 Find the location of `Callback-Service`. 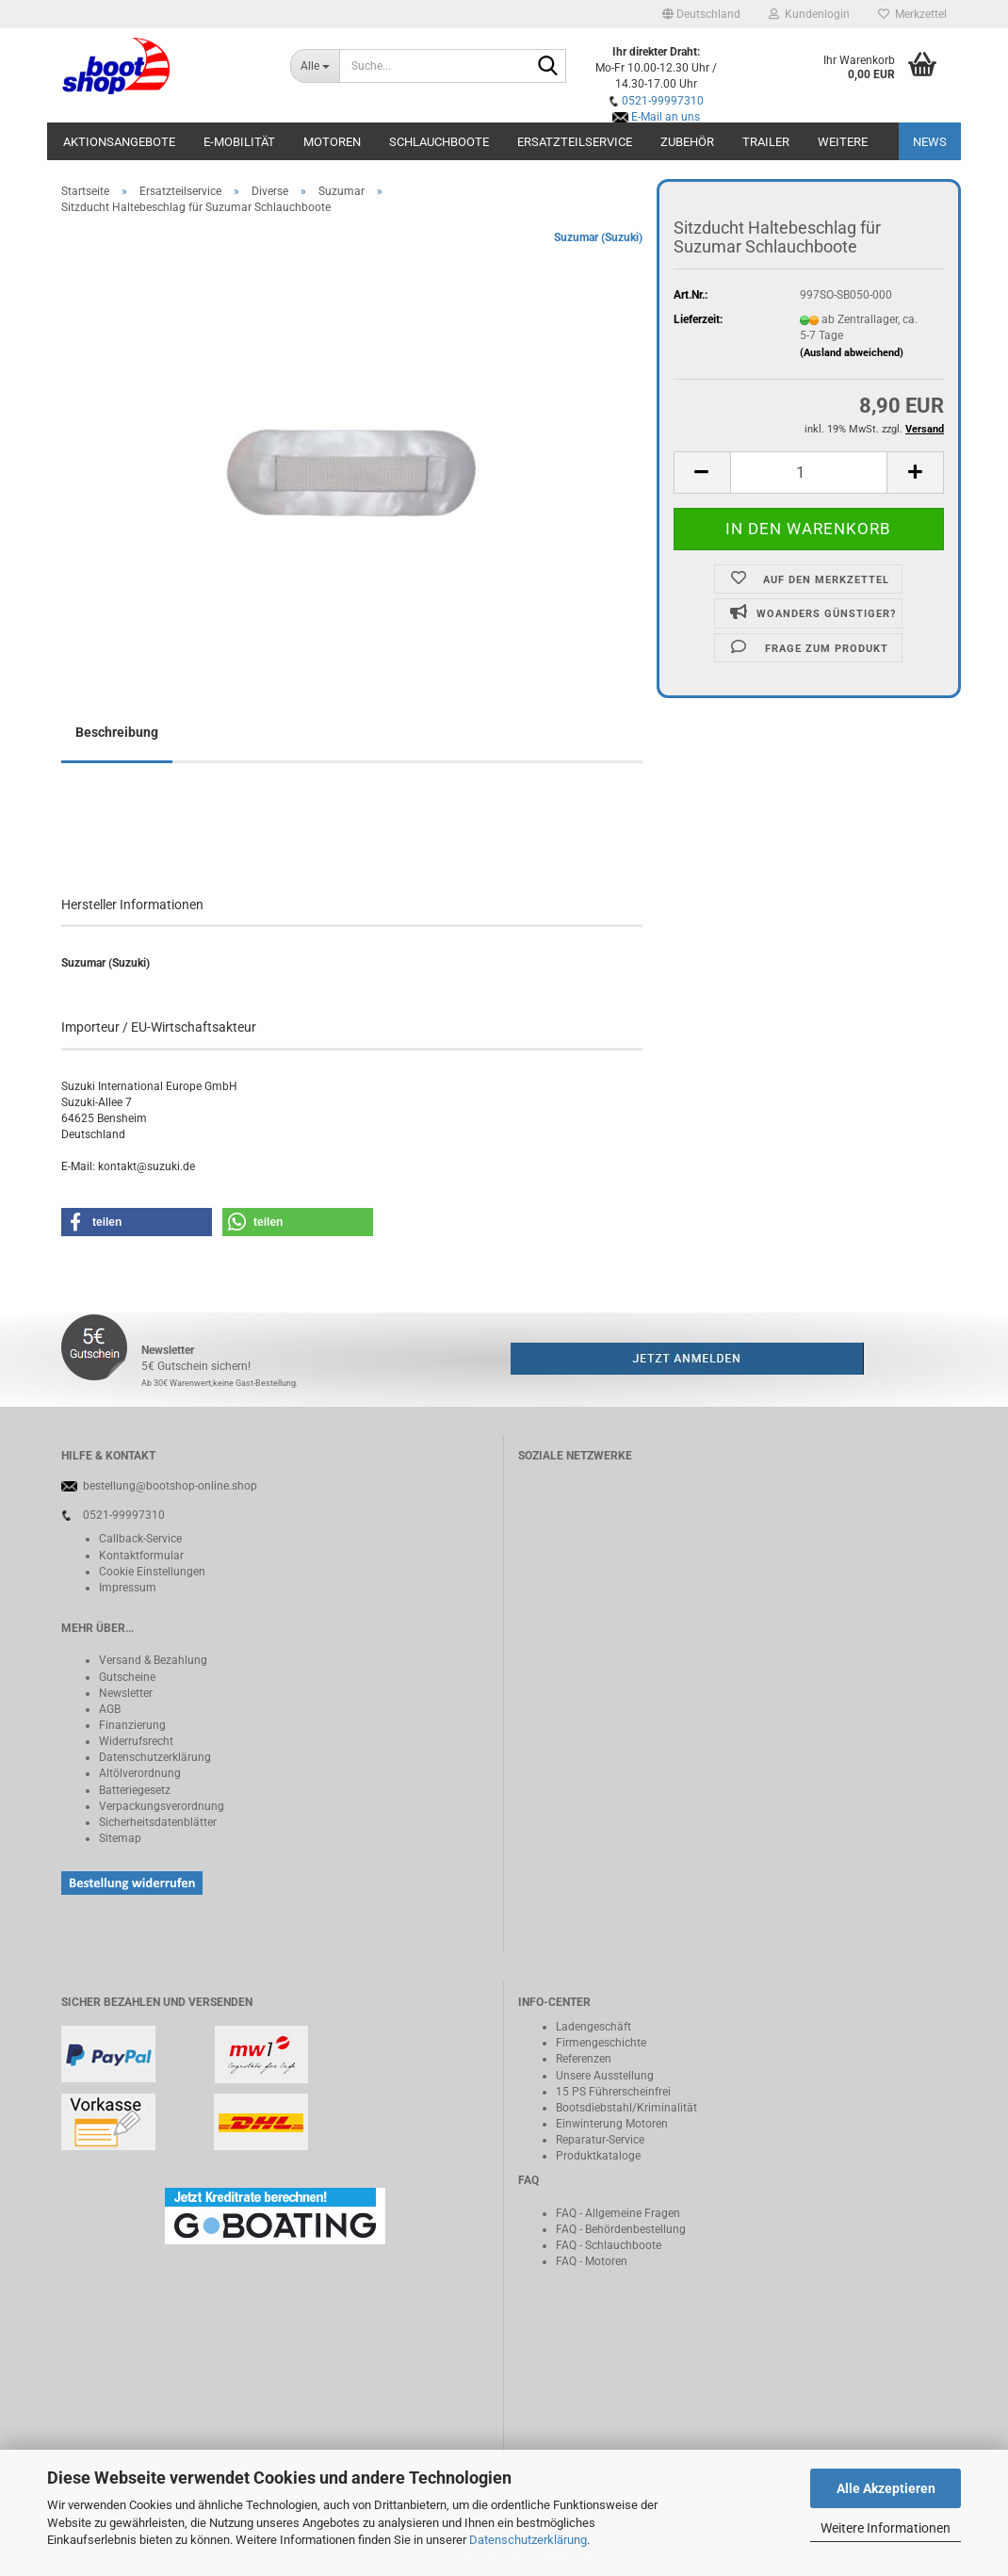

Callback-Service is located at coordinates (140, 1538).